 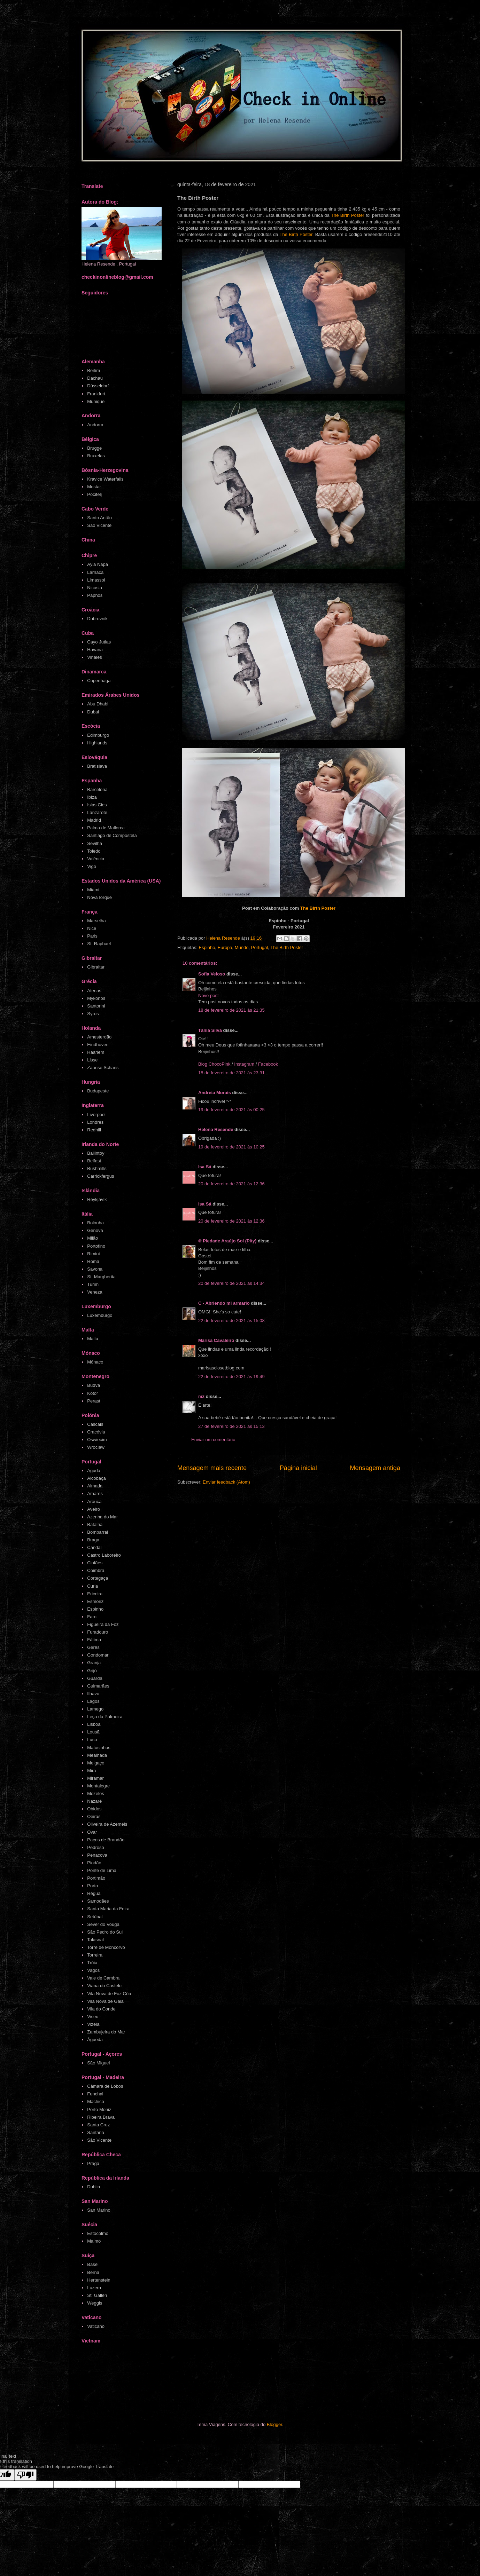 What do you see at coordinates (98, 2210) in the screenshot?
I see `San Marino` at bounding box center [98, 2210].